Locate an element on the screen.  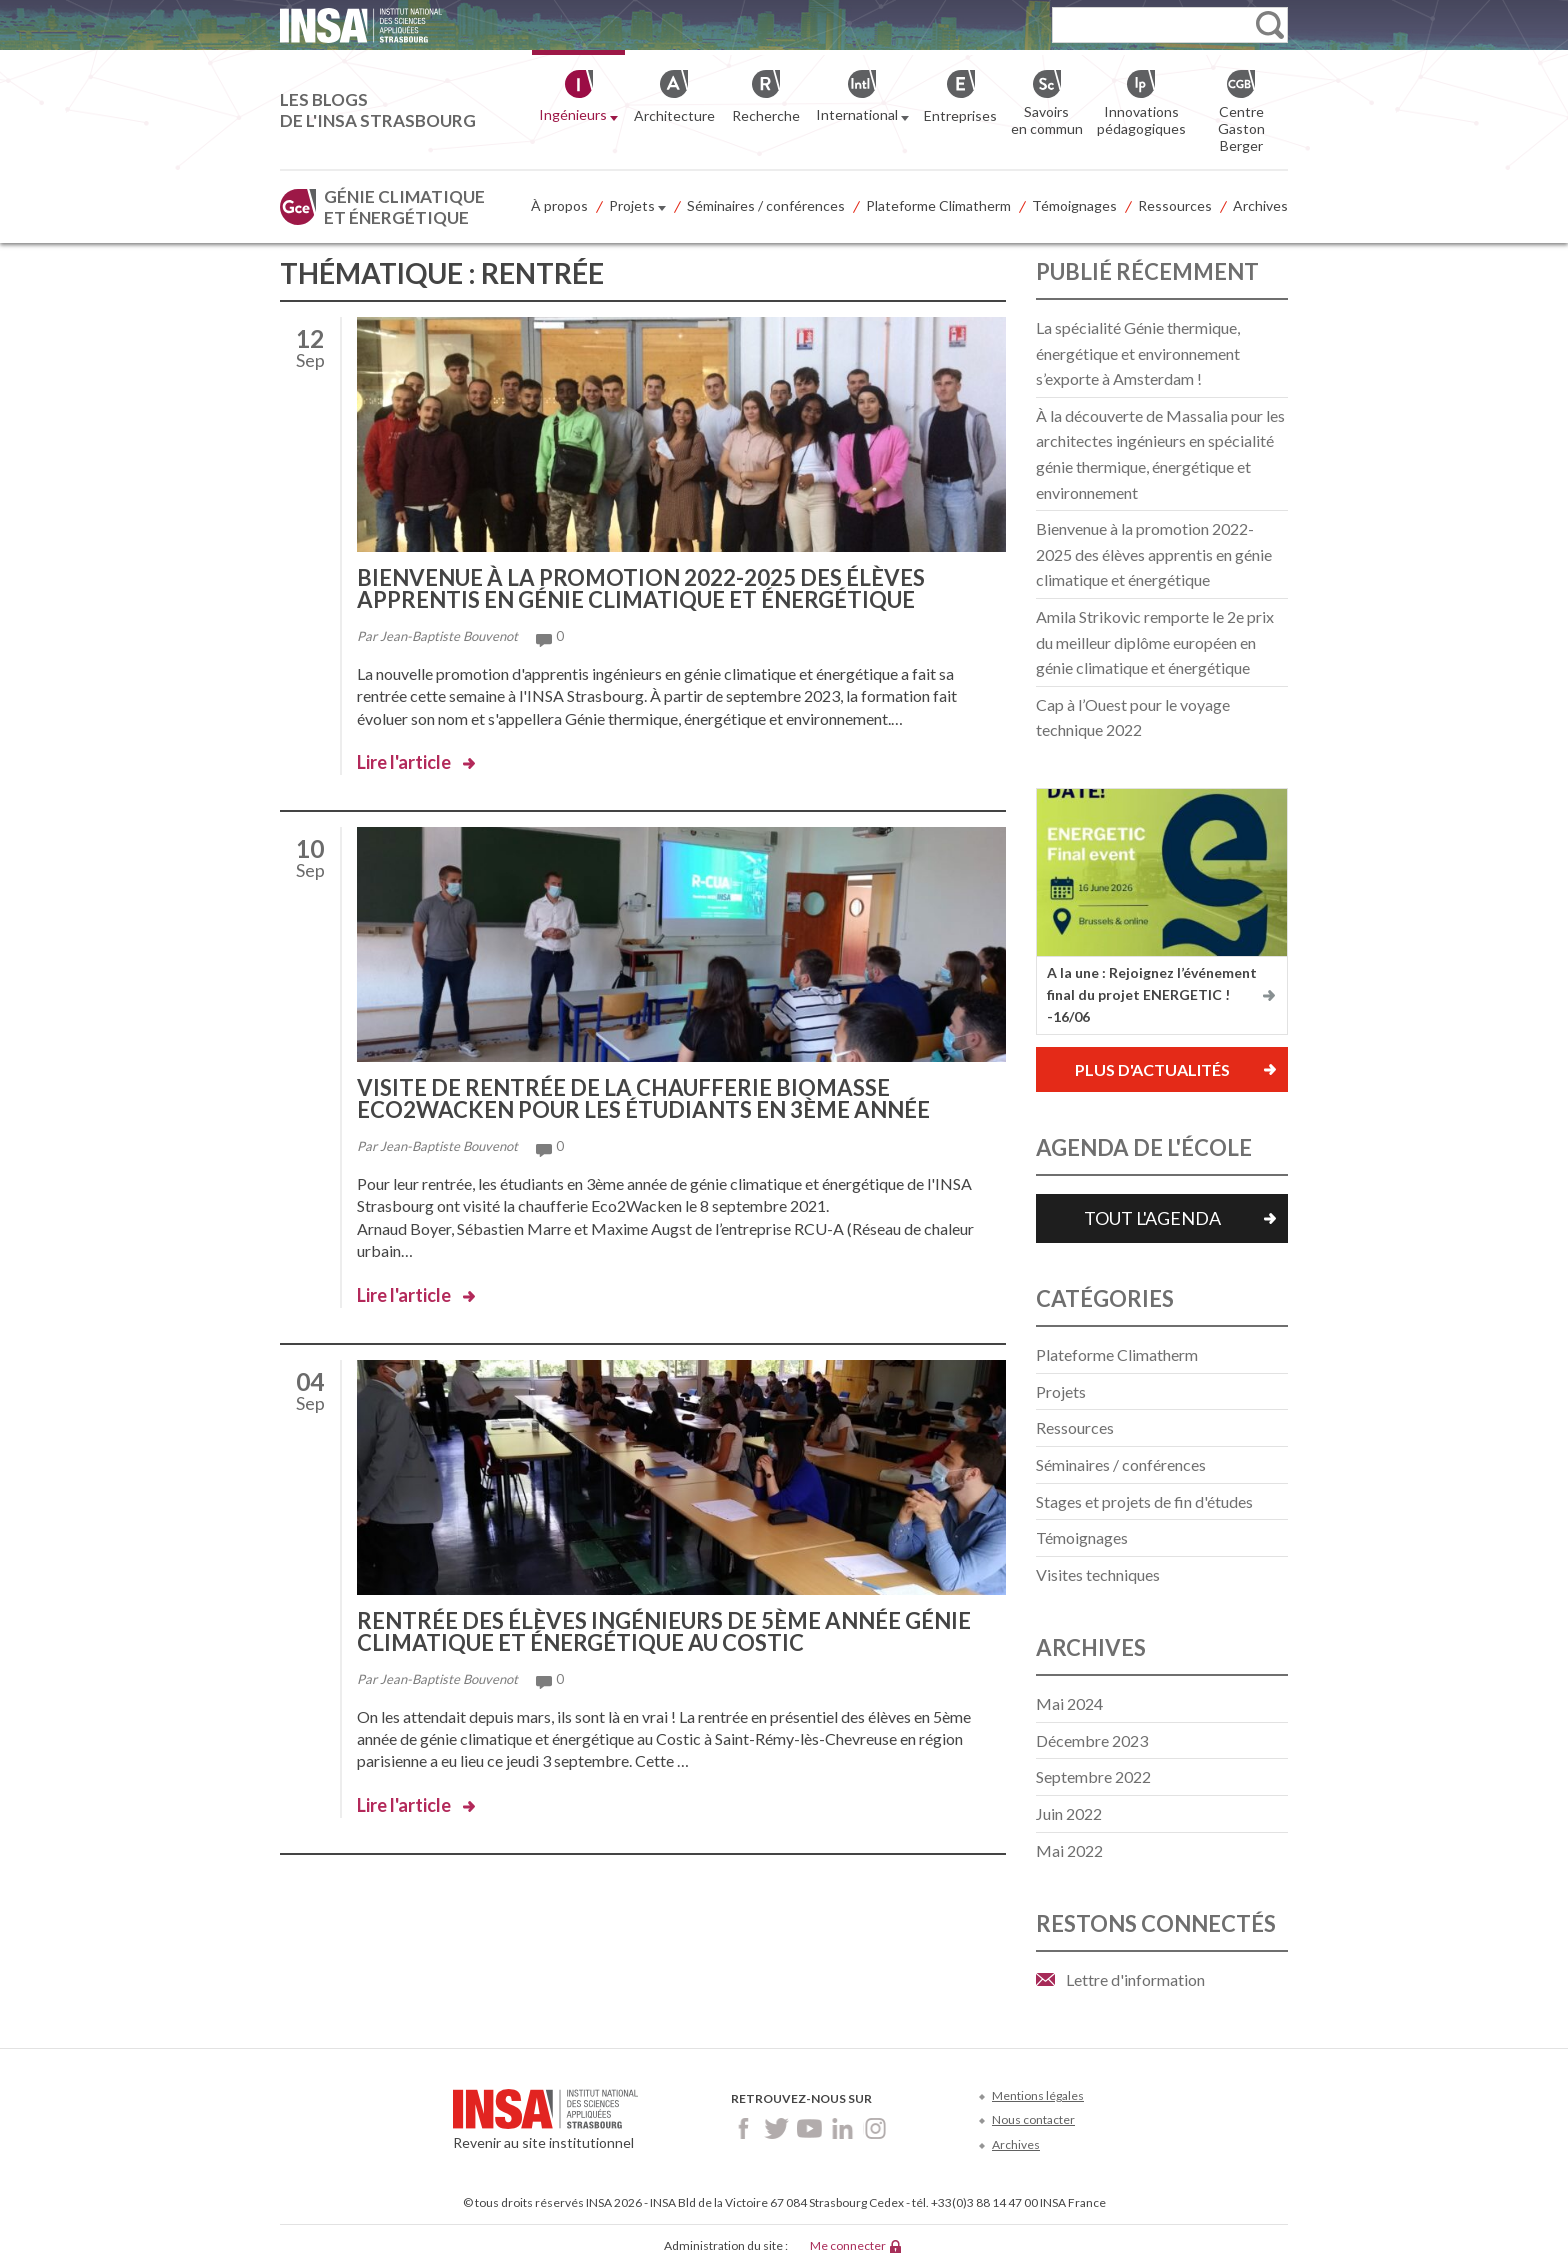
Génie climatique et énergétique is located at coordinates (404, 207).